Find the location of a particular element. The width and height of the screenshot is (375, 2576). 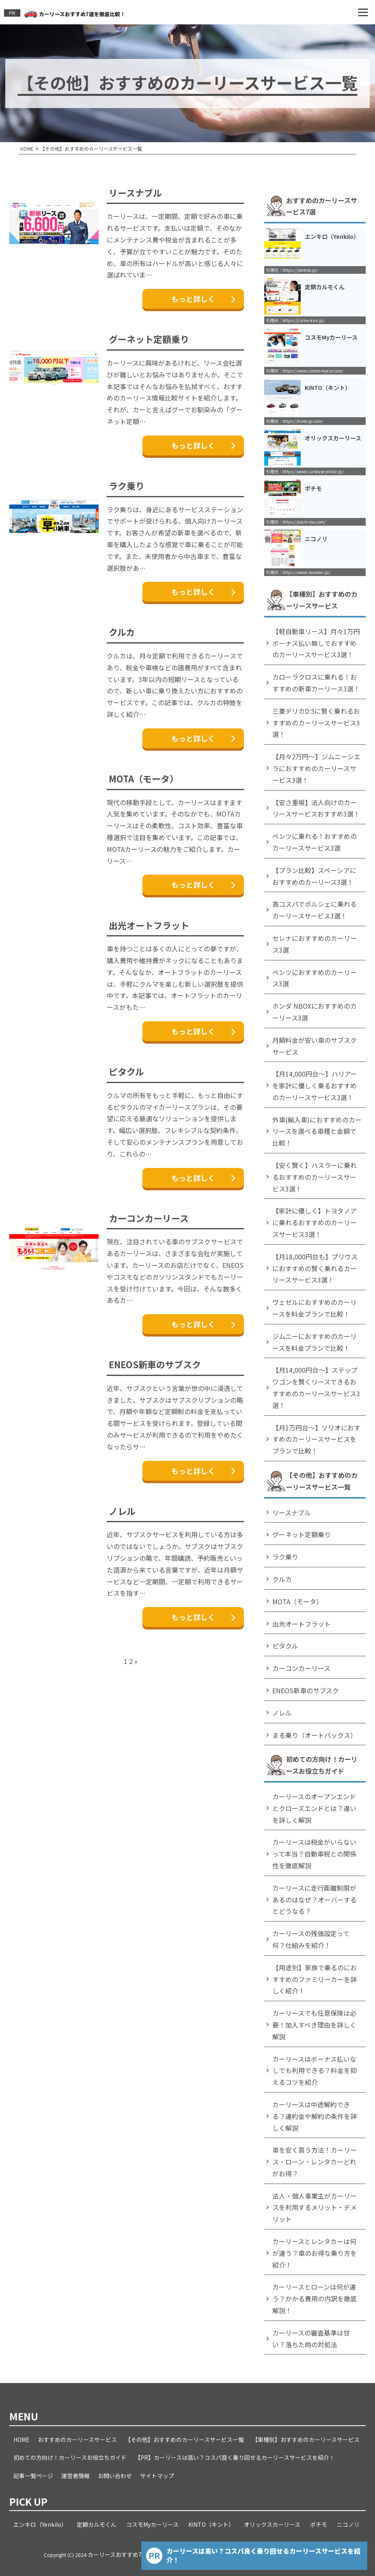

【安さ重視】法人向けのカーリースサービスおすすめ3選！ is located at coordinates (316, 808).